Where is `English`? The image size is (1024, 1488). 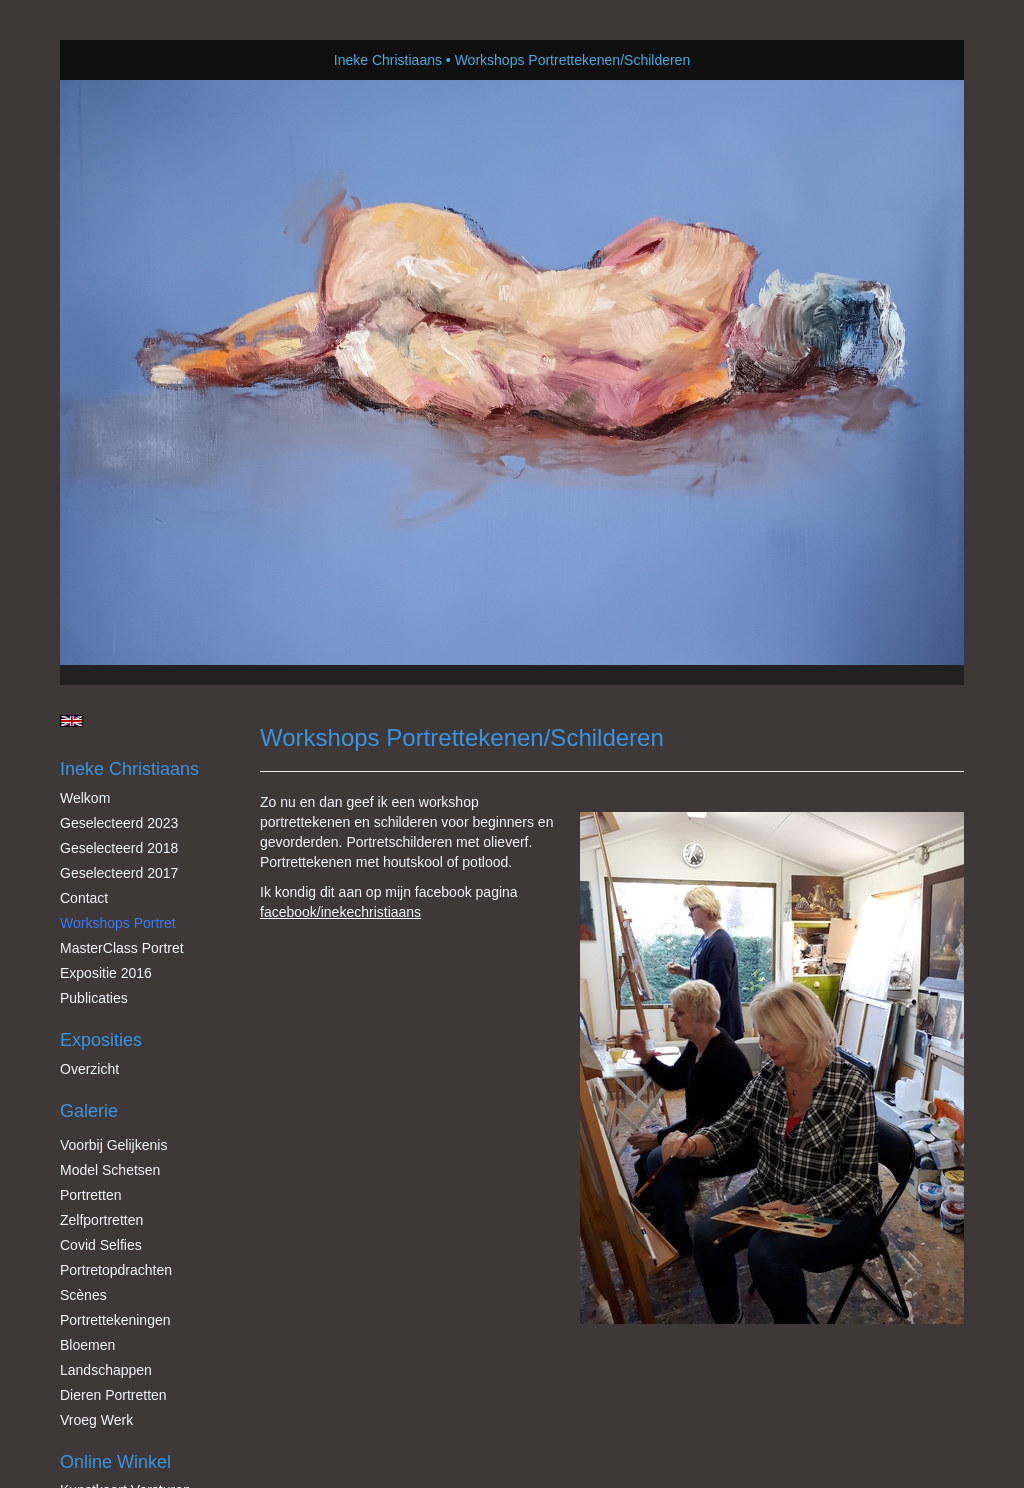 English is located at coordinates (71, 721).